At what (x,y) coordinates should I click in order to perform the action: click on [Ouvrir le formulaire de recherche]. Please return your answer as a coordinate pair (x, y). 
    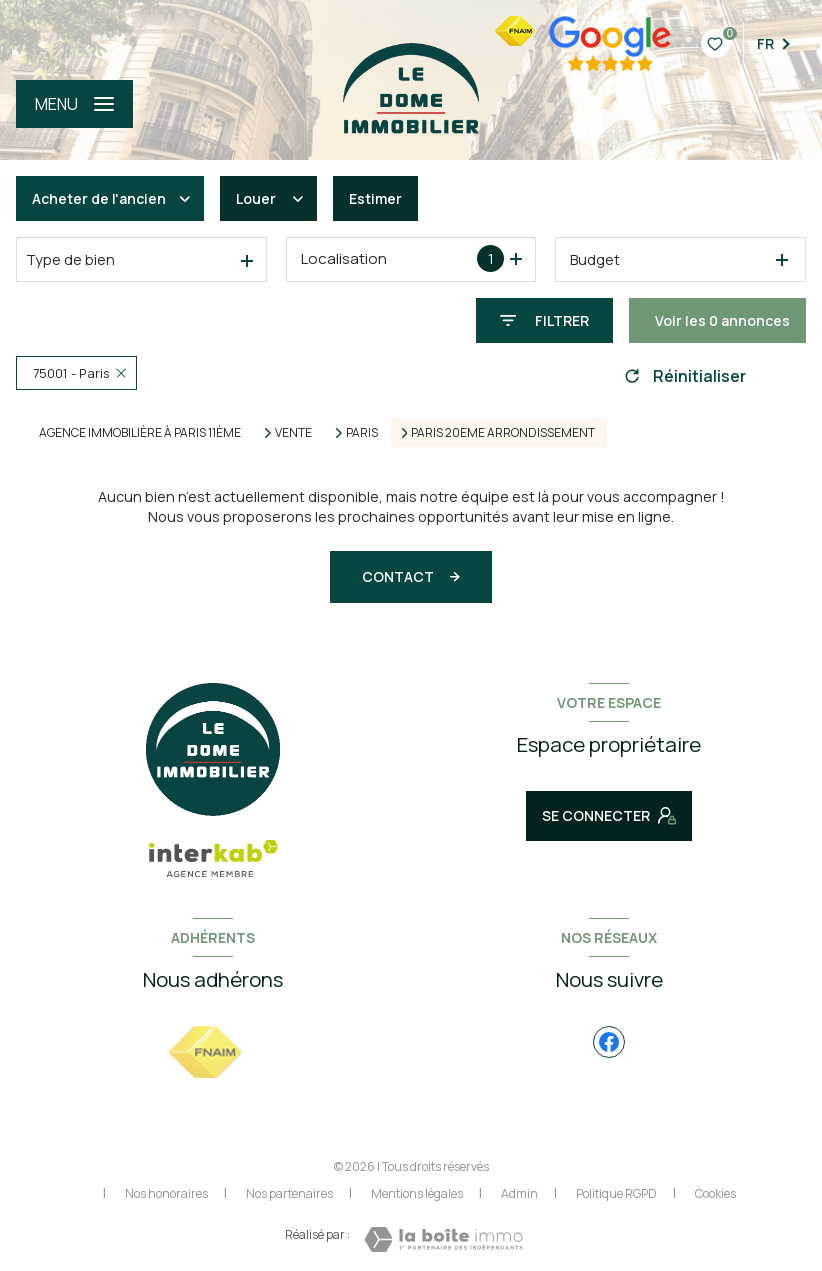
    Looking at the image, I should click on (544, 320).